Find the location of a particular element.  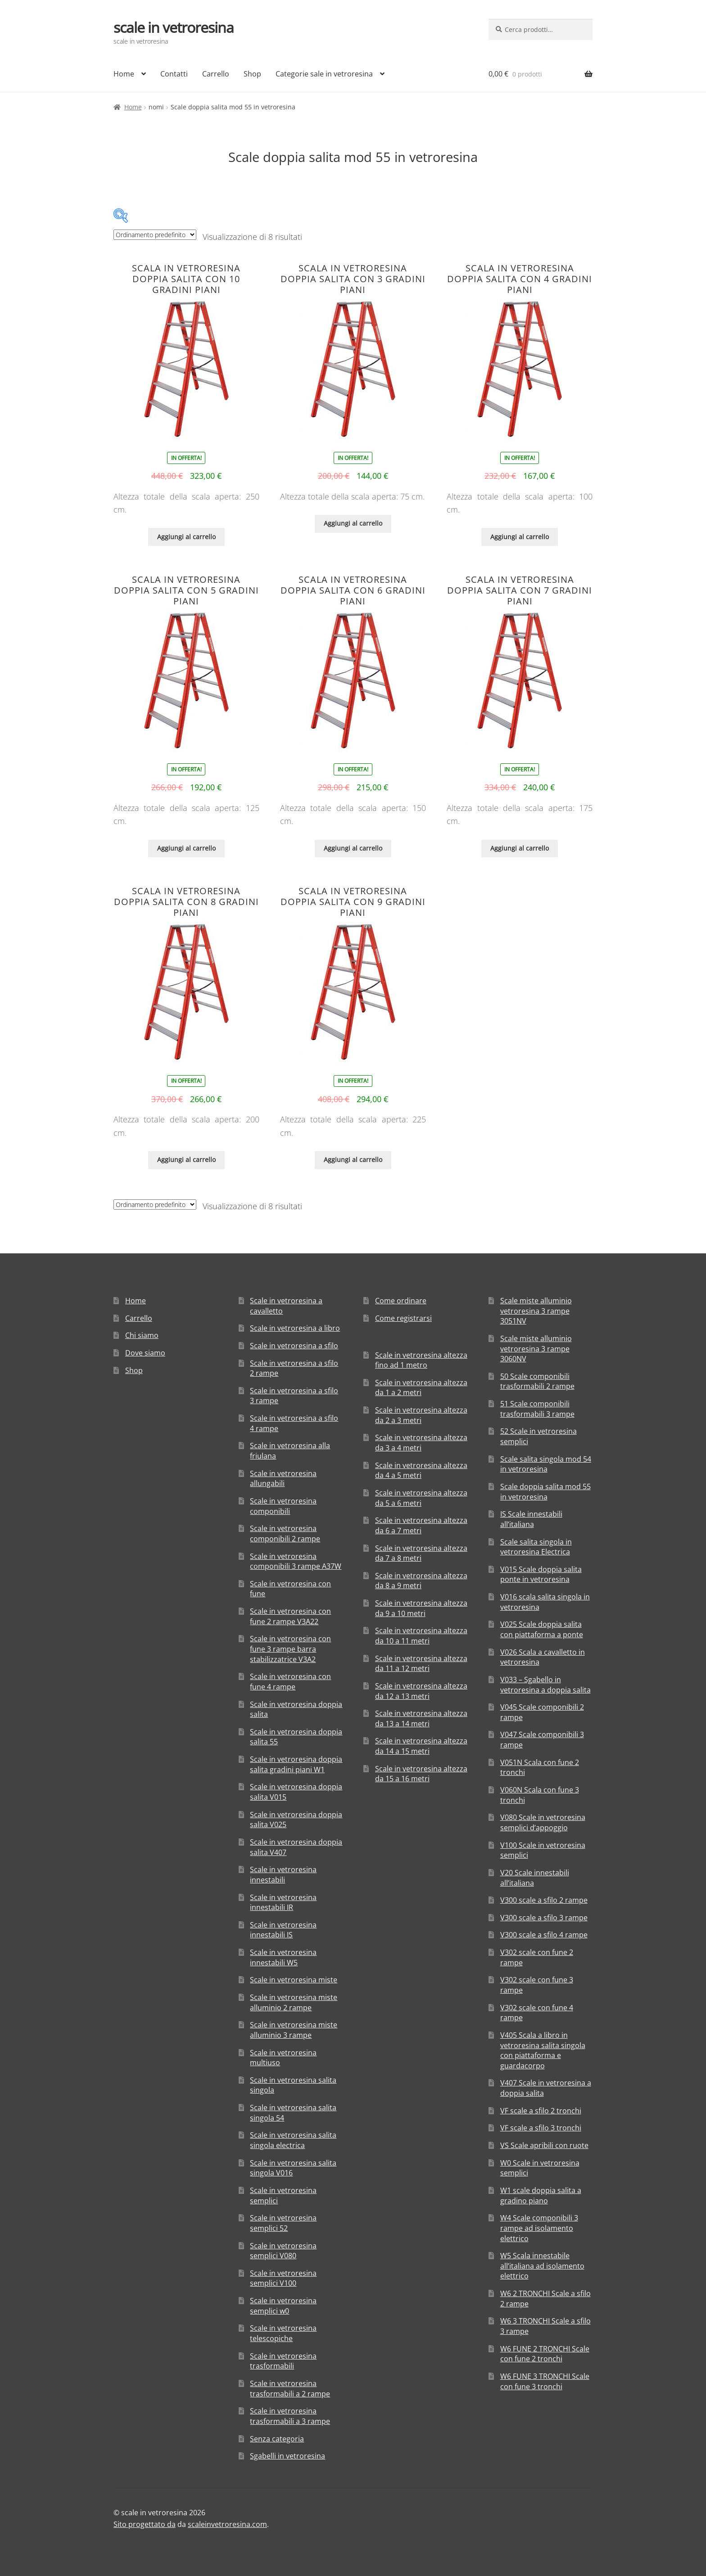

Scale in vetroresina altezza da 10 a 11 metri is located at coordinates (421, 1636).